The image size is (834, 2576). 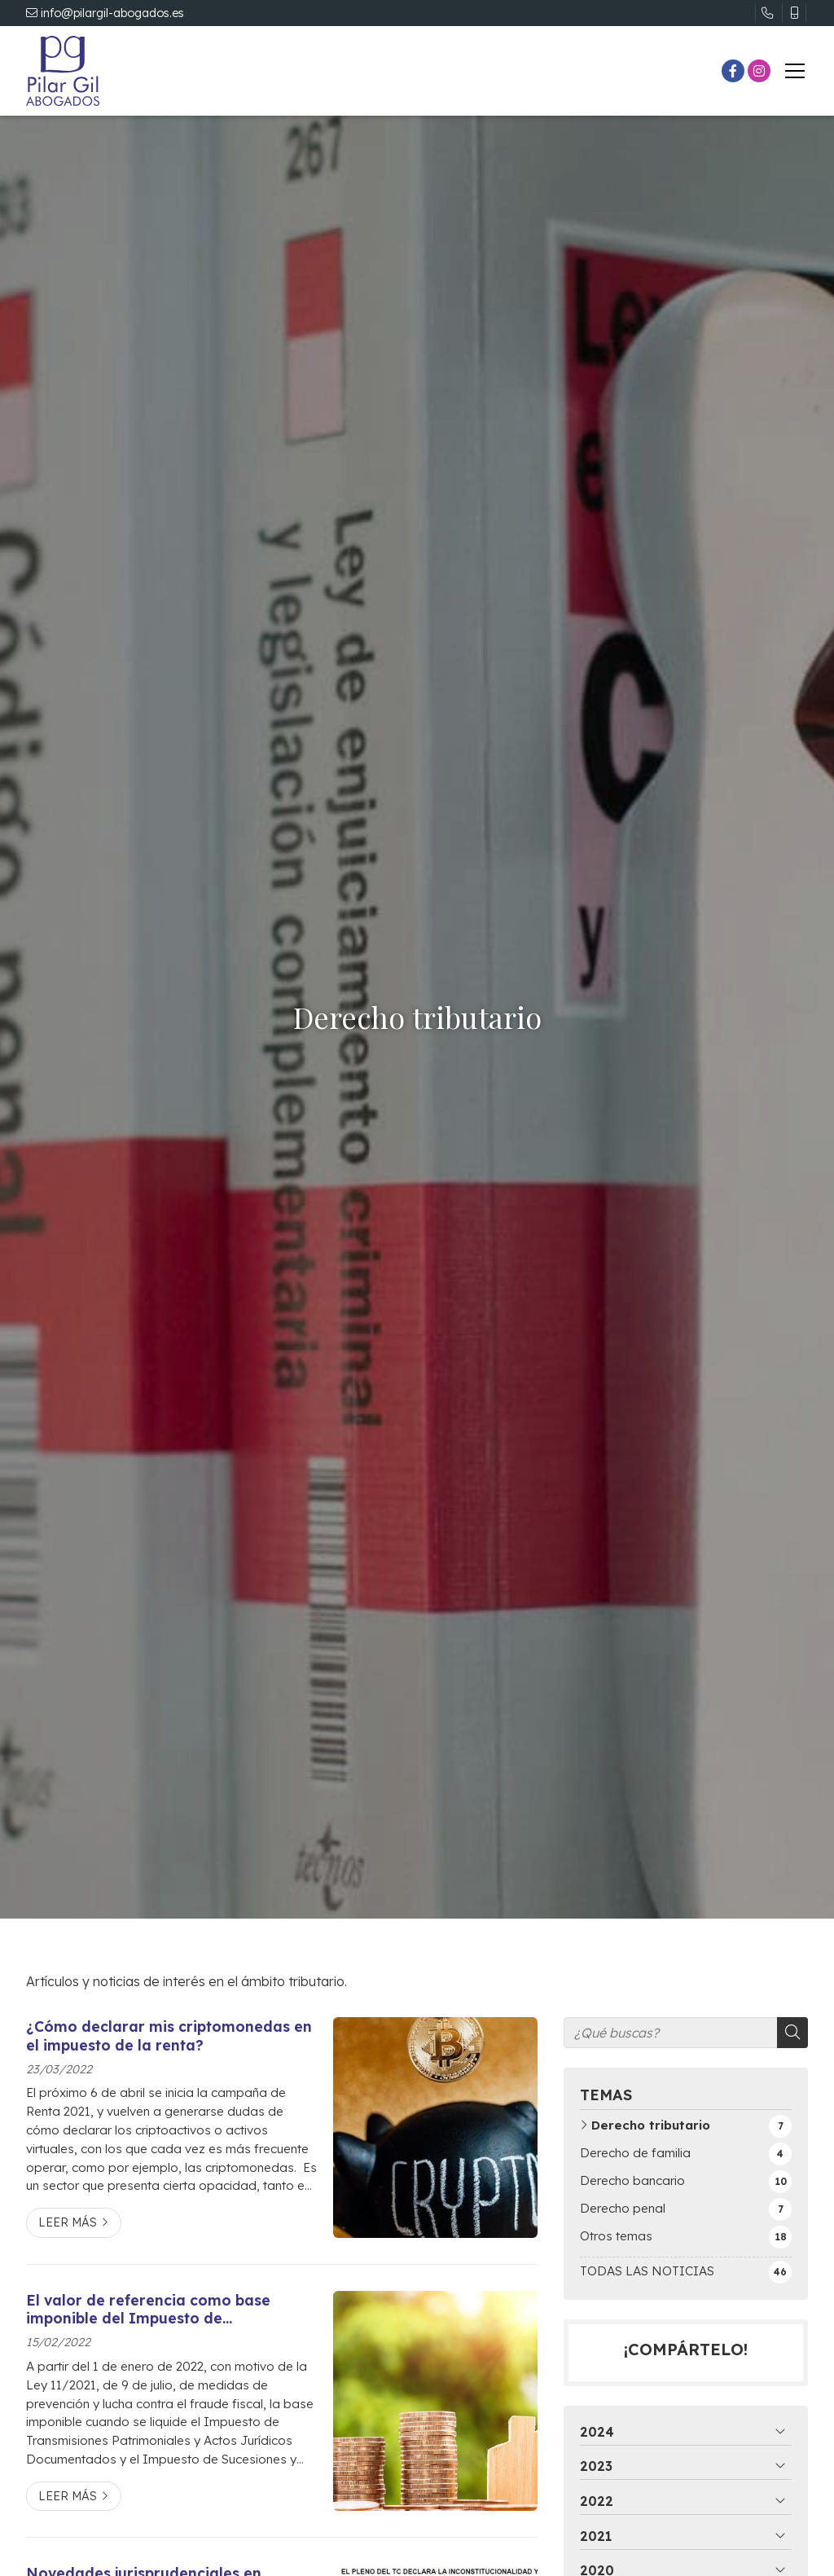 I want to click on Leer más, so click(x=67, y=2222).